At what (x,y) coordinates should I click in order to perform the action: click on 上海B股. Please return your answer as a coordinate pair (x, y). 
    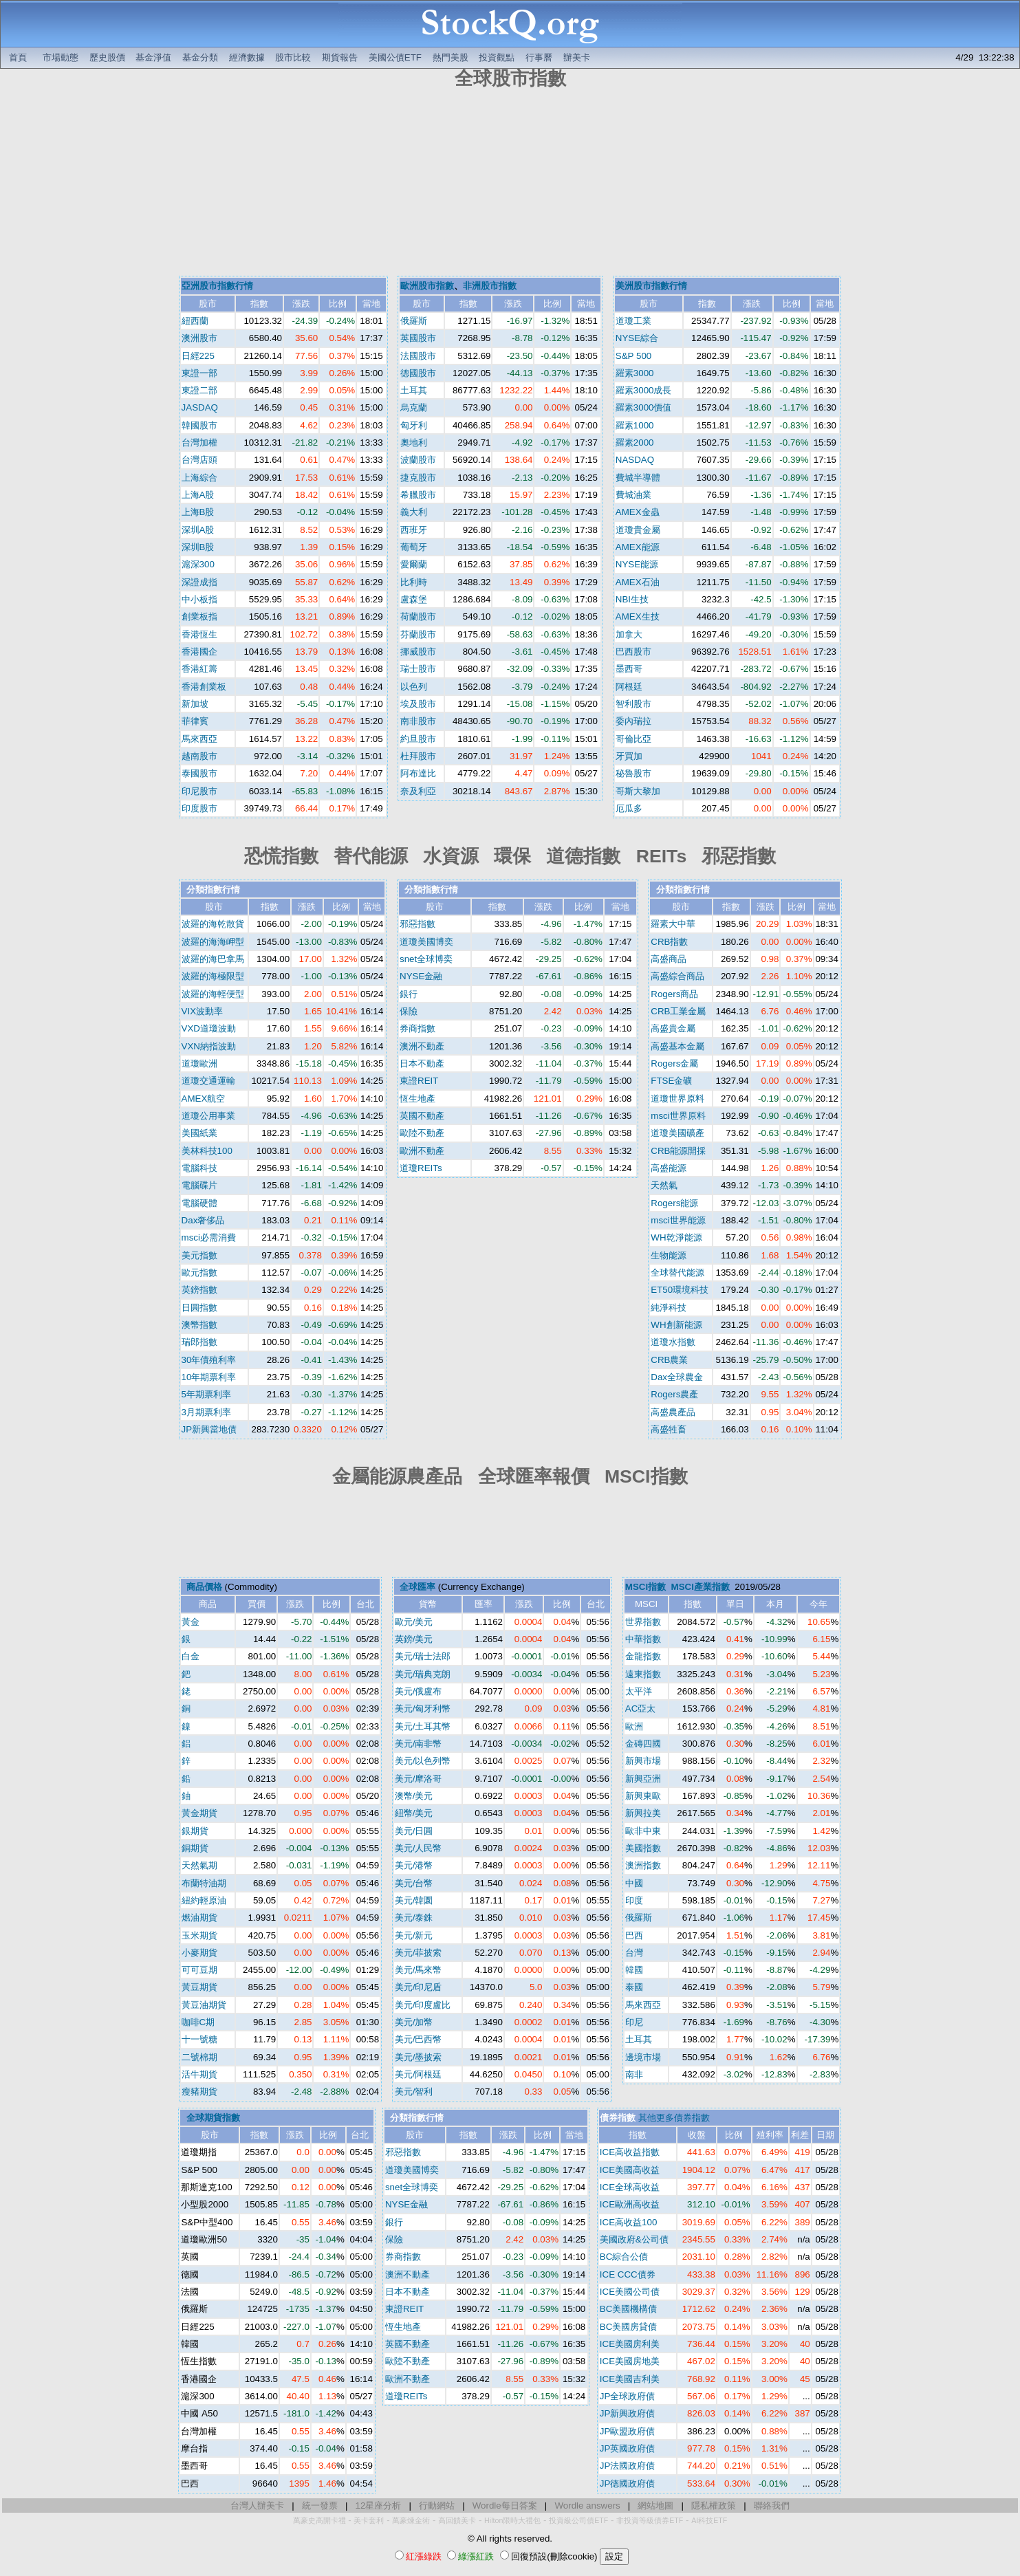
    Looking at the image, I should click on (198, 512).